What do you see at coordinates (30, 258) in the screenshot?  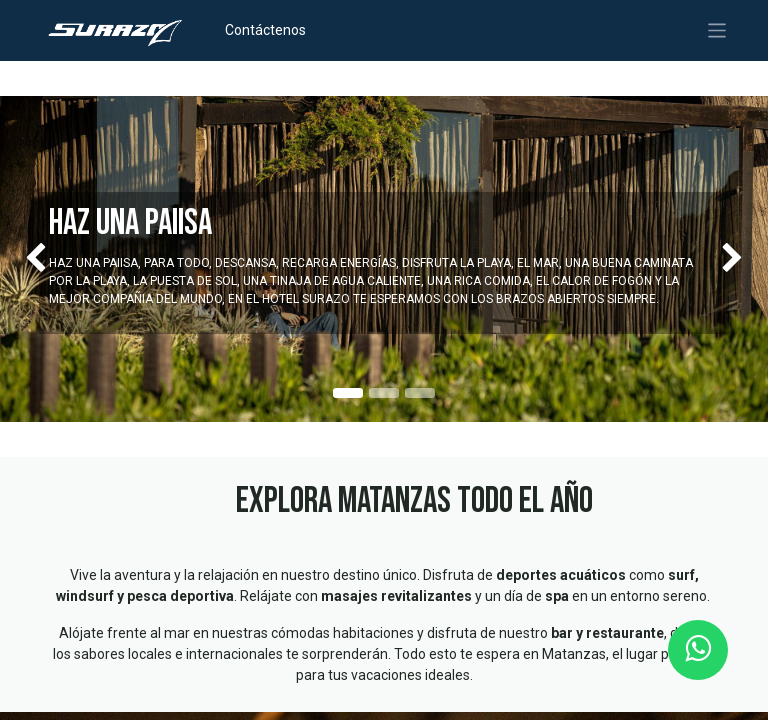 I see `[img]` at bounding box center [30, 258].